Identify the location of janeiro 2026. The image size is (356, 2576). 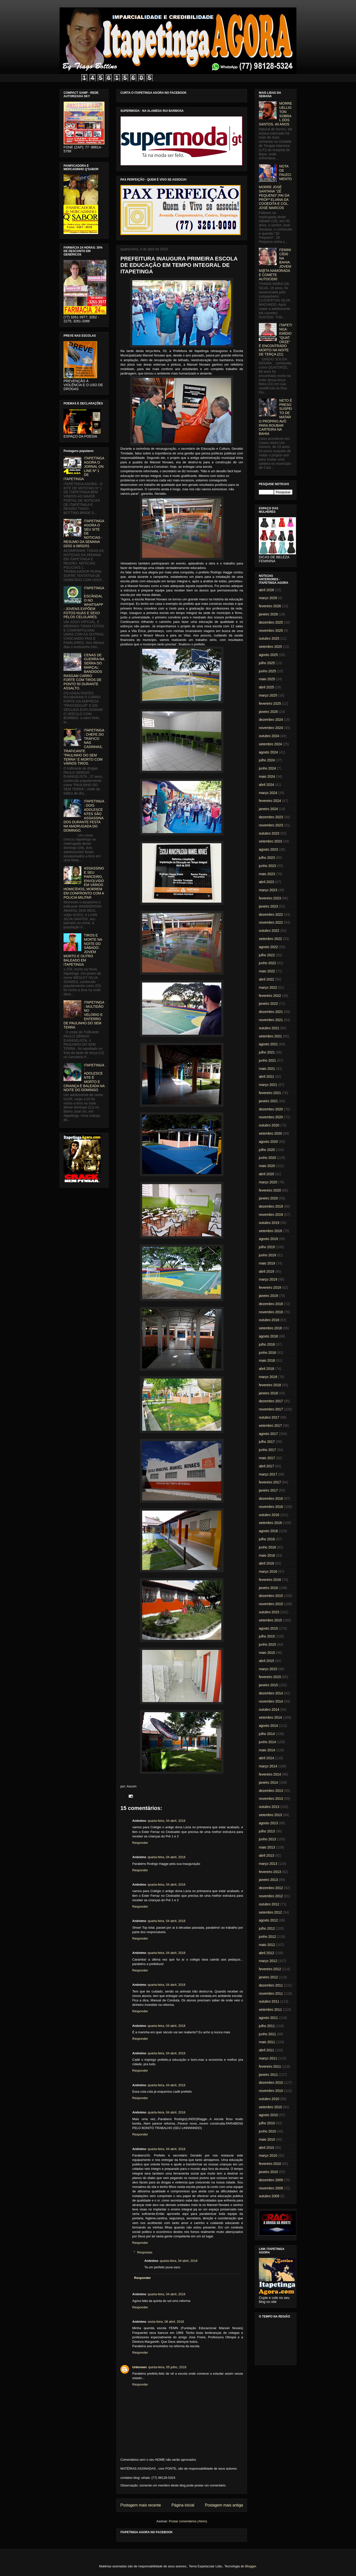
(268, 614).